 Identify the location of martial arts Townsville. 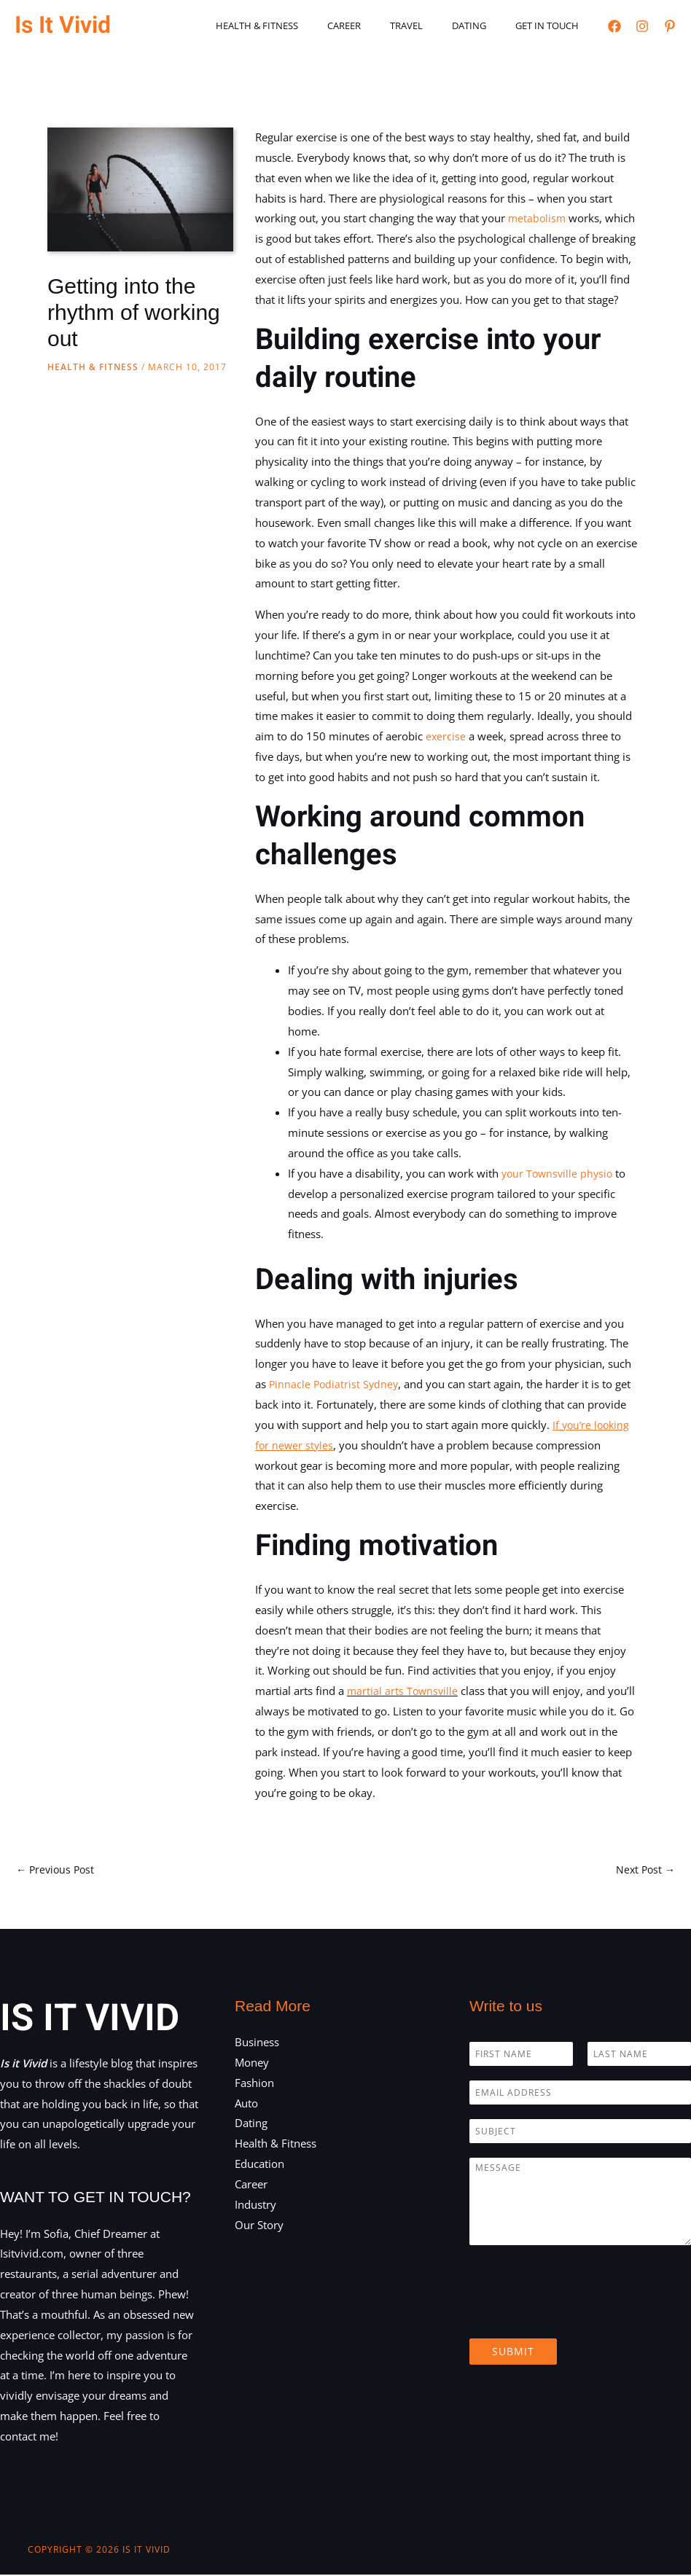
(404, 1690).